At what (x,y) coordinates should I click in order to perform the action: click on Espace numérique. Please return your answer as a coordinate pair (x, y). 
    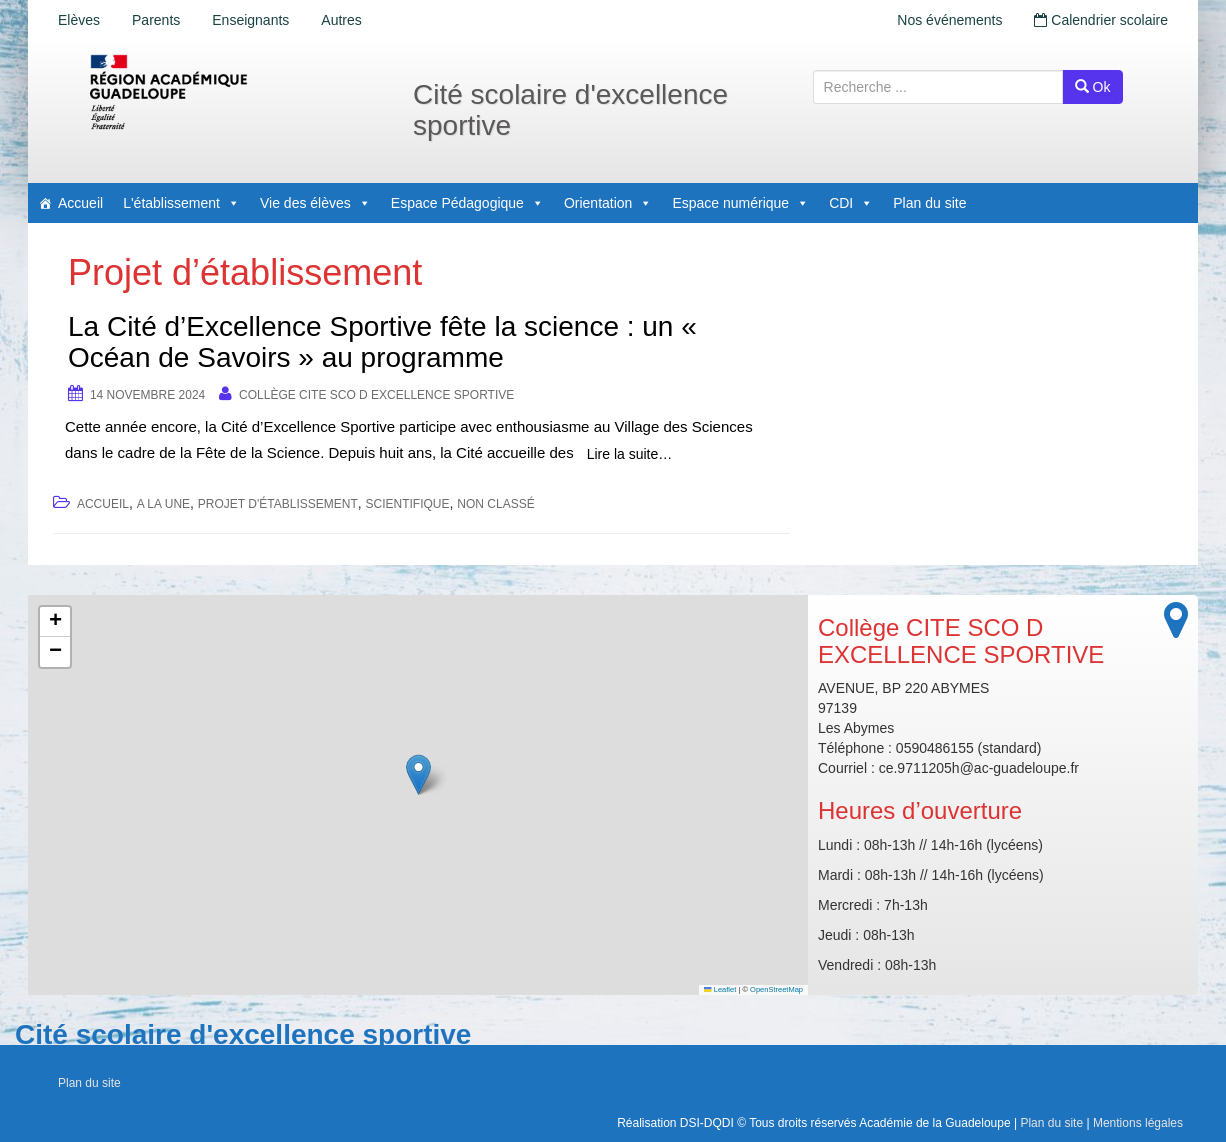
    Looking at the image, I should click on (740, 203).